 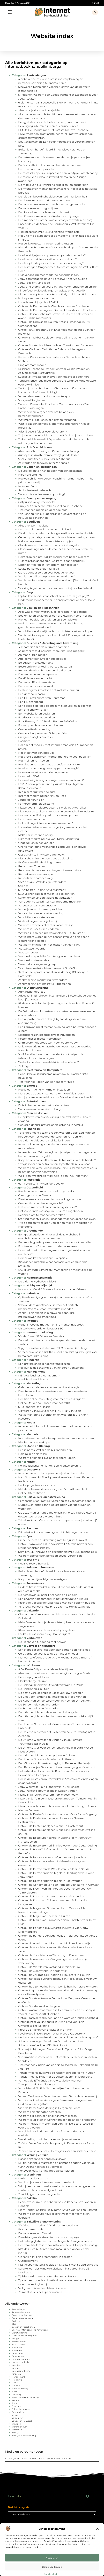 I want to click on Meubels, so click(x=32, y=1434).